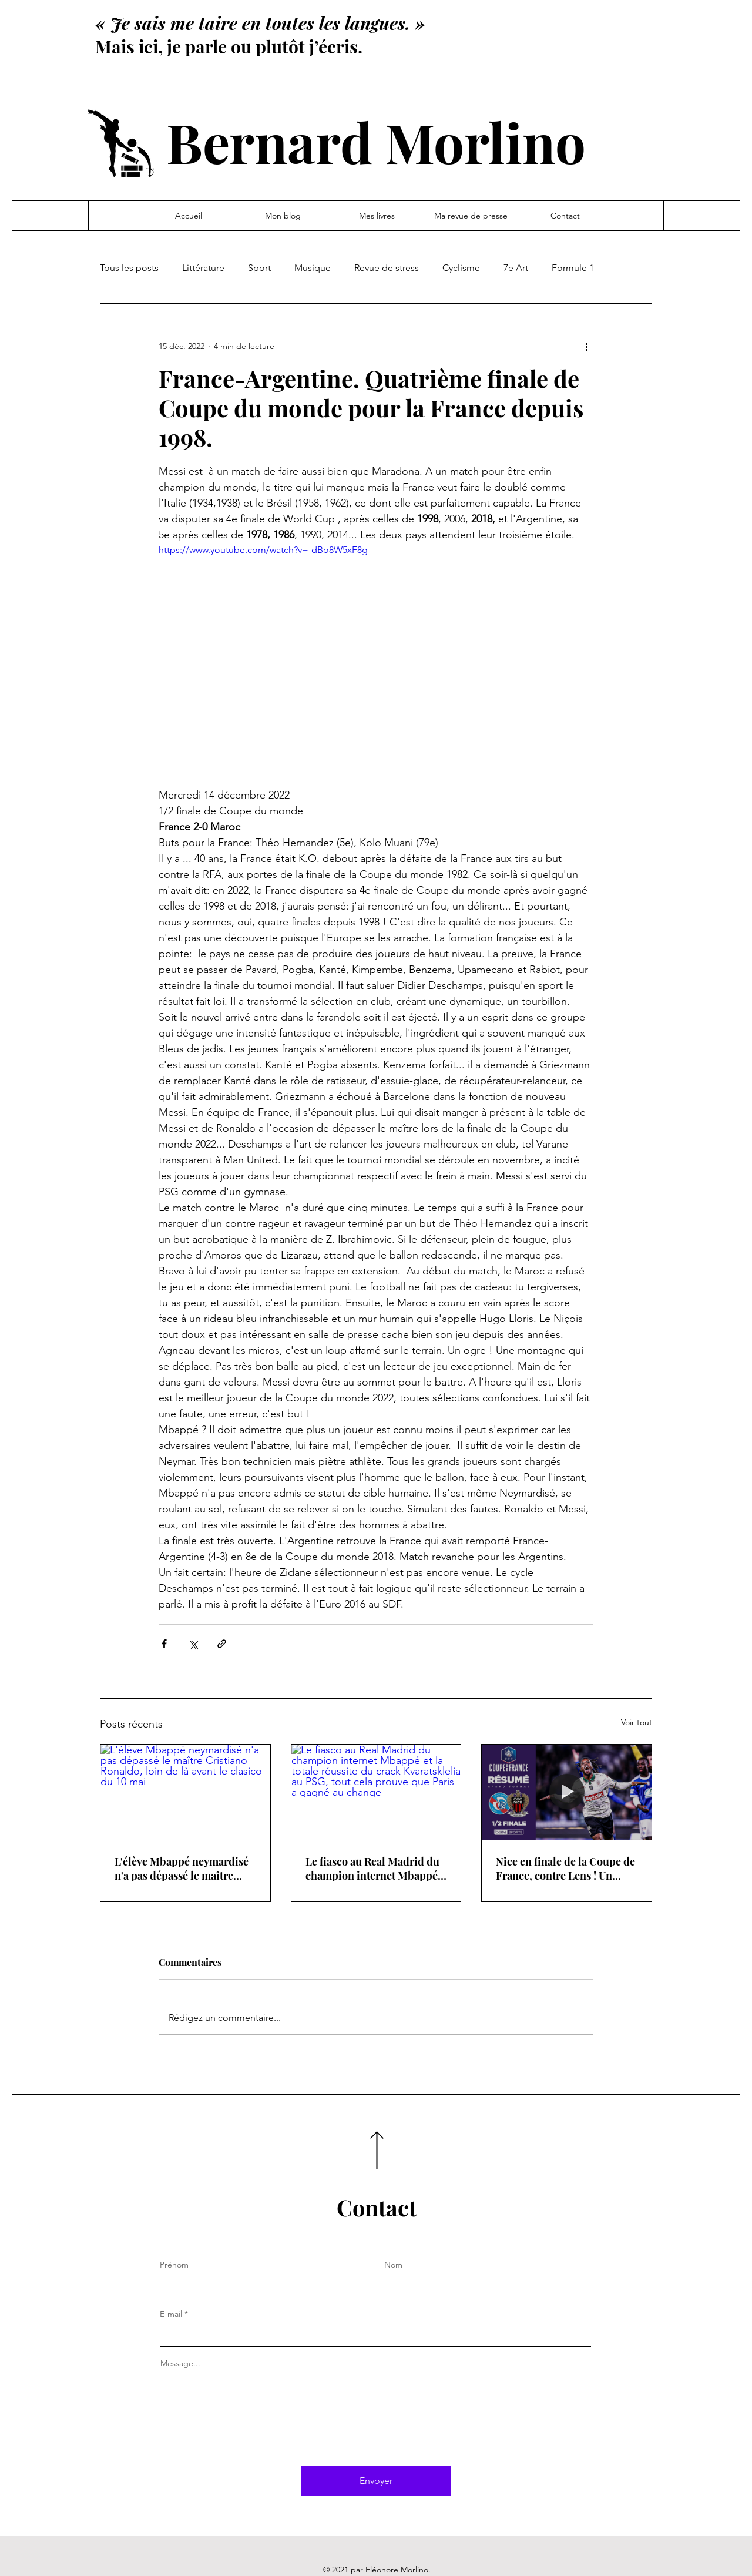 The width and height of the screenshot is (752, 2576). Describe the element at coordinates (174, 2264) in the screenshot. I see `Prénom` at that location.